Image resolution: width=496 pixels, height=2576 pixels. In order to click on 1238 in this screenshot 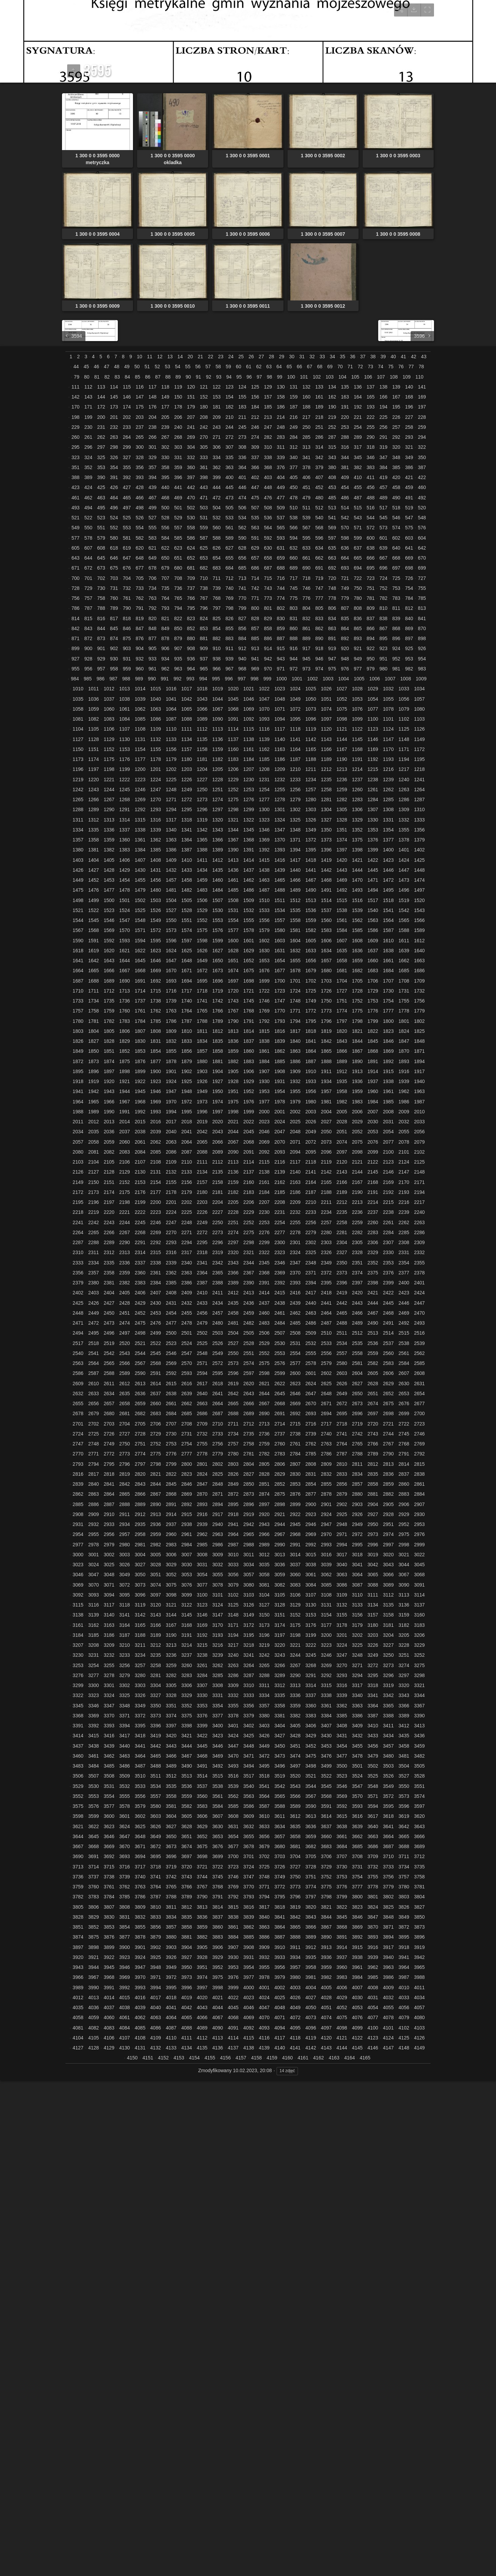, I will do `click(373, 779)`.